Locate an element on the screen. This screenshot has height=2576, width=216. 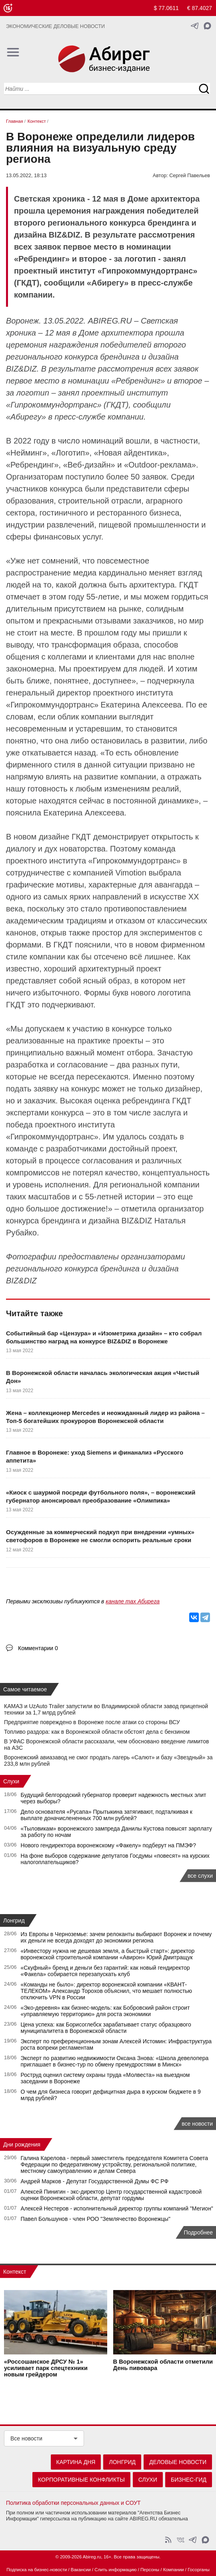
все слухи is located at coordinates (200, 1876).